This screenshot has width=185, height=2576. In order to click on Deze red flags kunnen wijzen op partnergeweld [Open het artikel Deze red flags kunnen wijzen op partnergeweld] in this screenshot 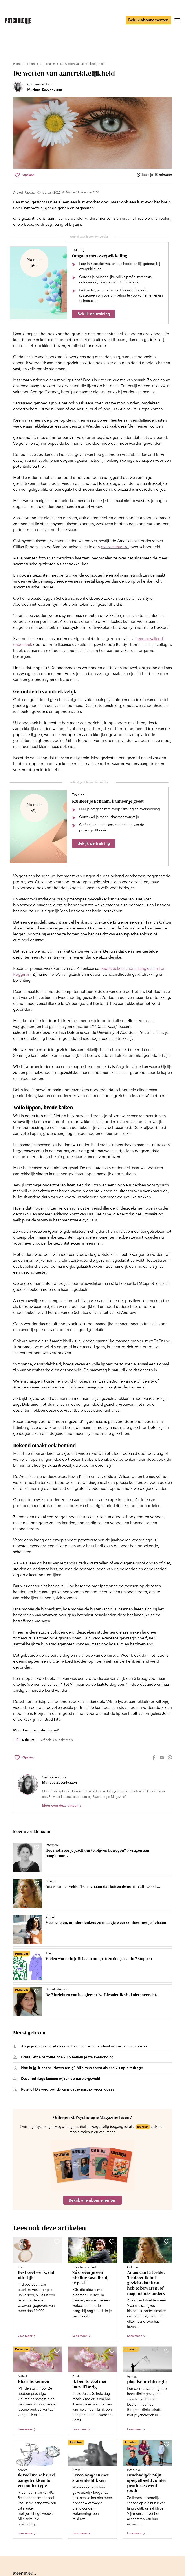, I will do `click(60, 2078)`.